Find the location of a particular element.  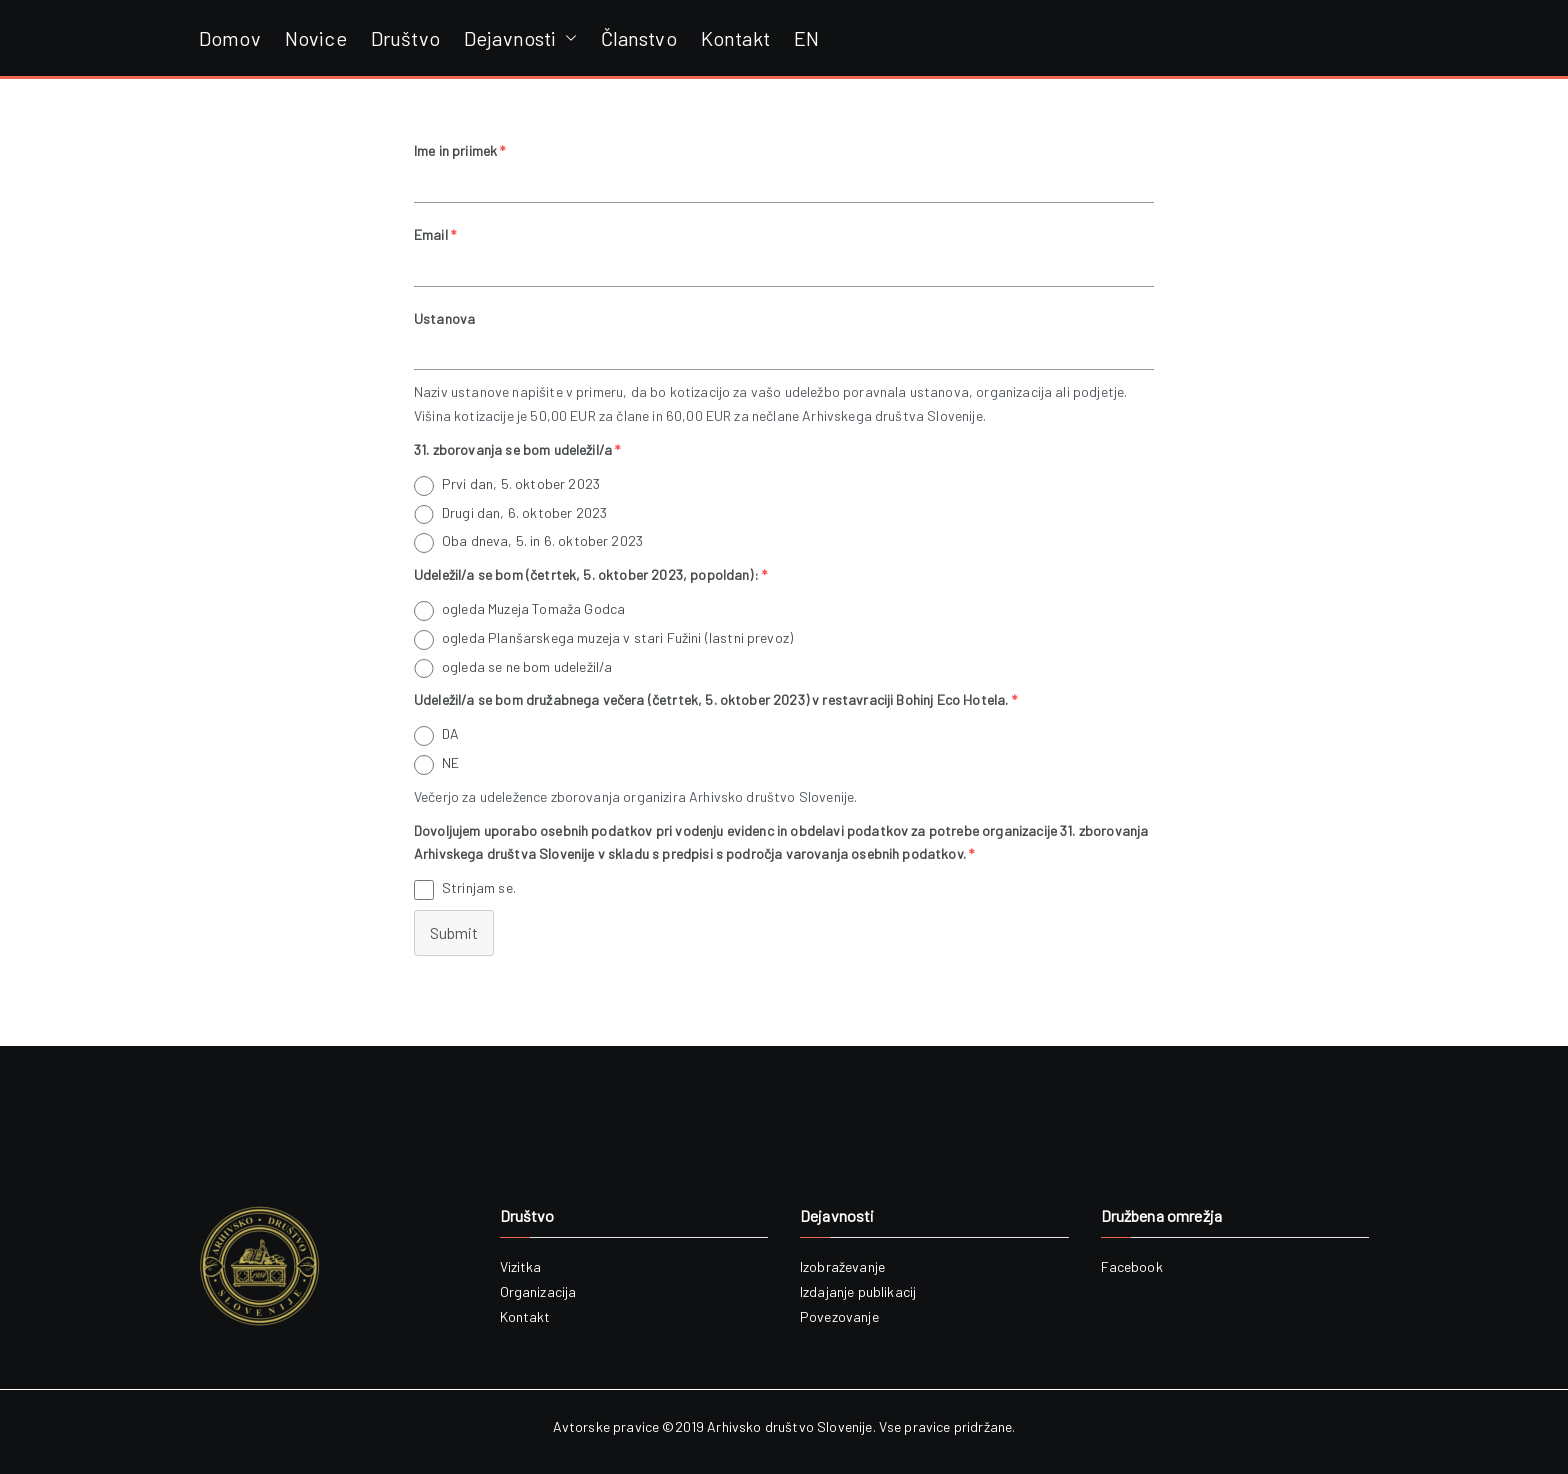

[button] is located at coordinates (567, 38).